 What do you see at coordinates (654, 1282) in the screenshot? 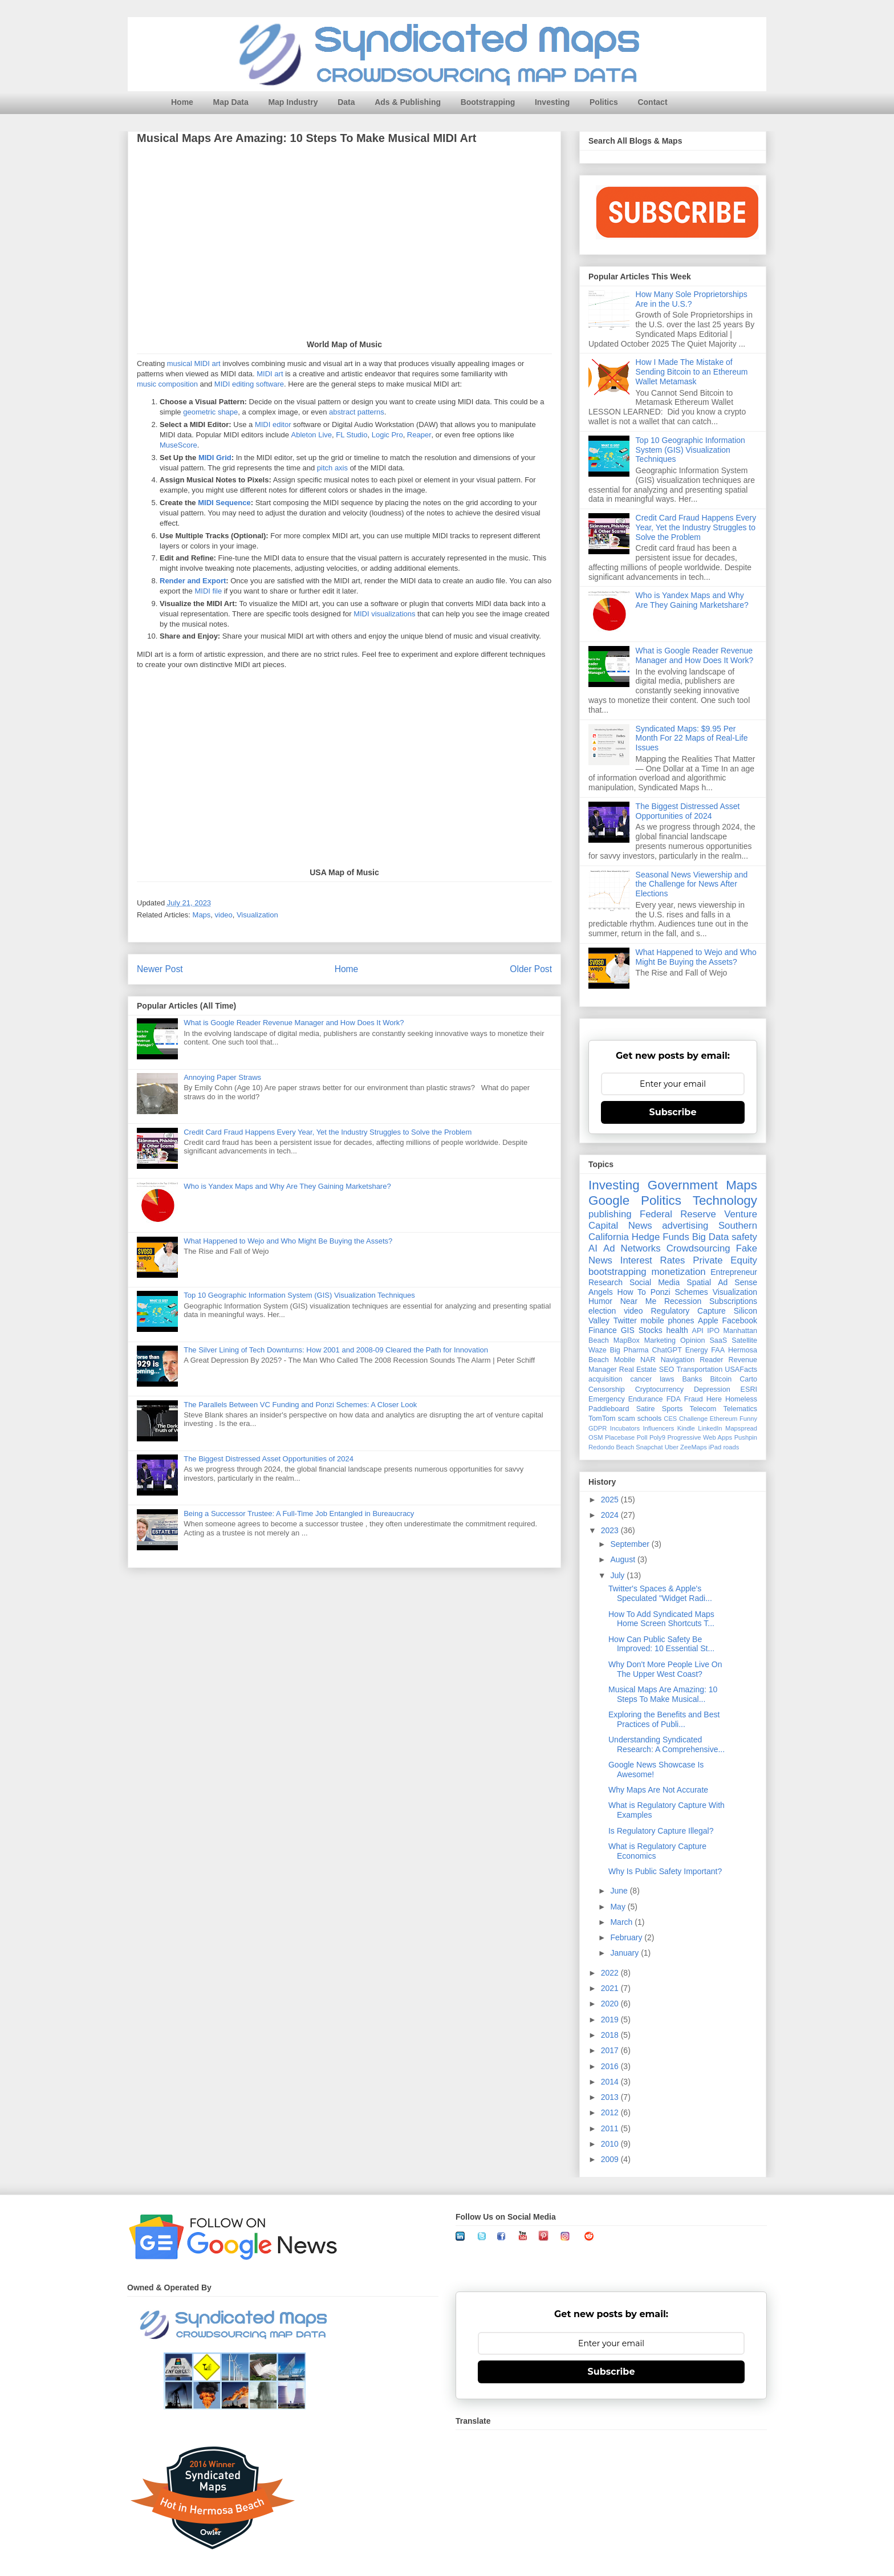
I see `Social Media` at bounding box center [654, 1282].